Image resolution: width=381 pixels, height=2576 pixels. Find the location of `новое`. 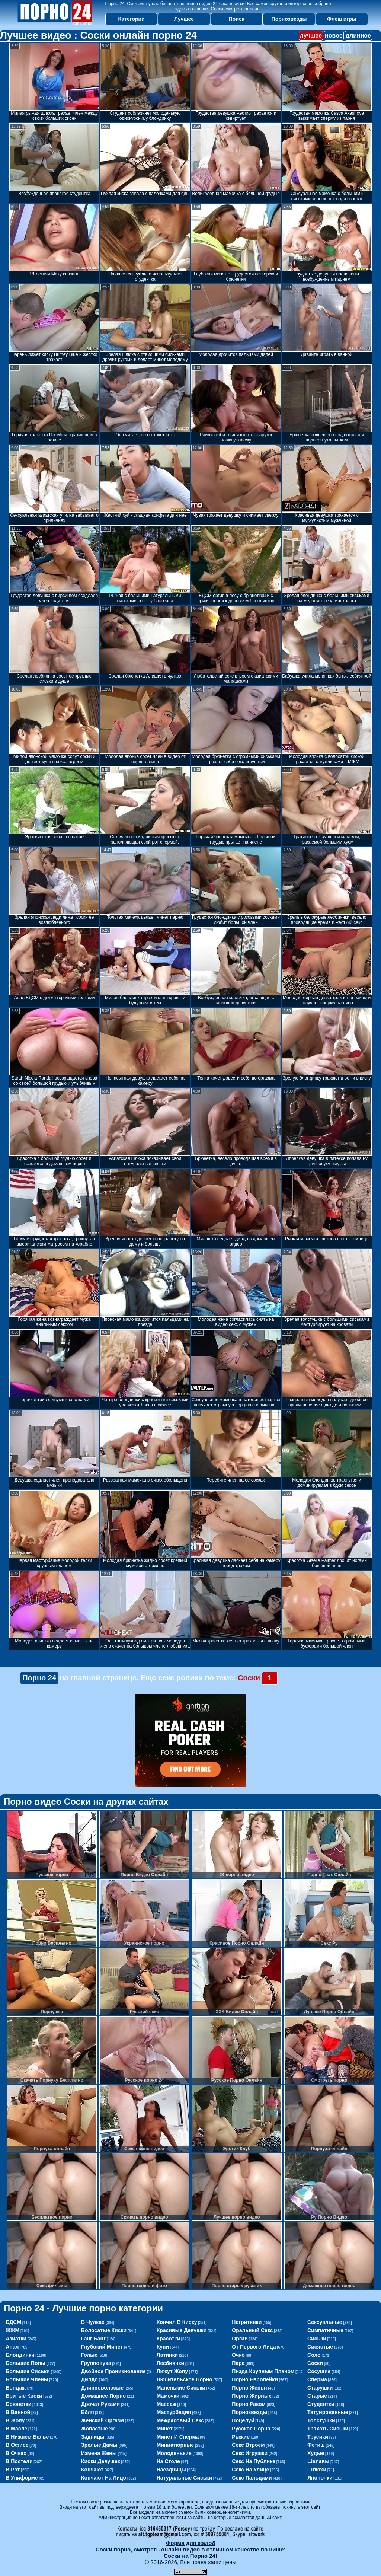

новое is located at coordinates (334, 35).